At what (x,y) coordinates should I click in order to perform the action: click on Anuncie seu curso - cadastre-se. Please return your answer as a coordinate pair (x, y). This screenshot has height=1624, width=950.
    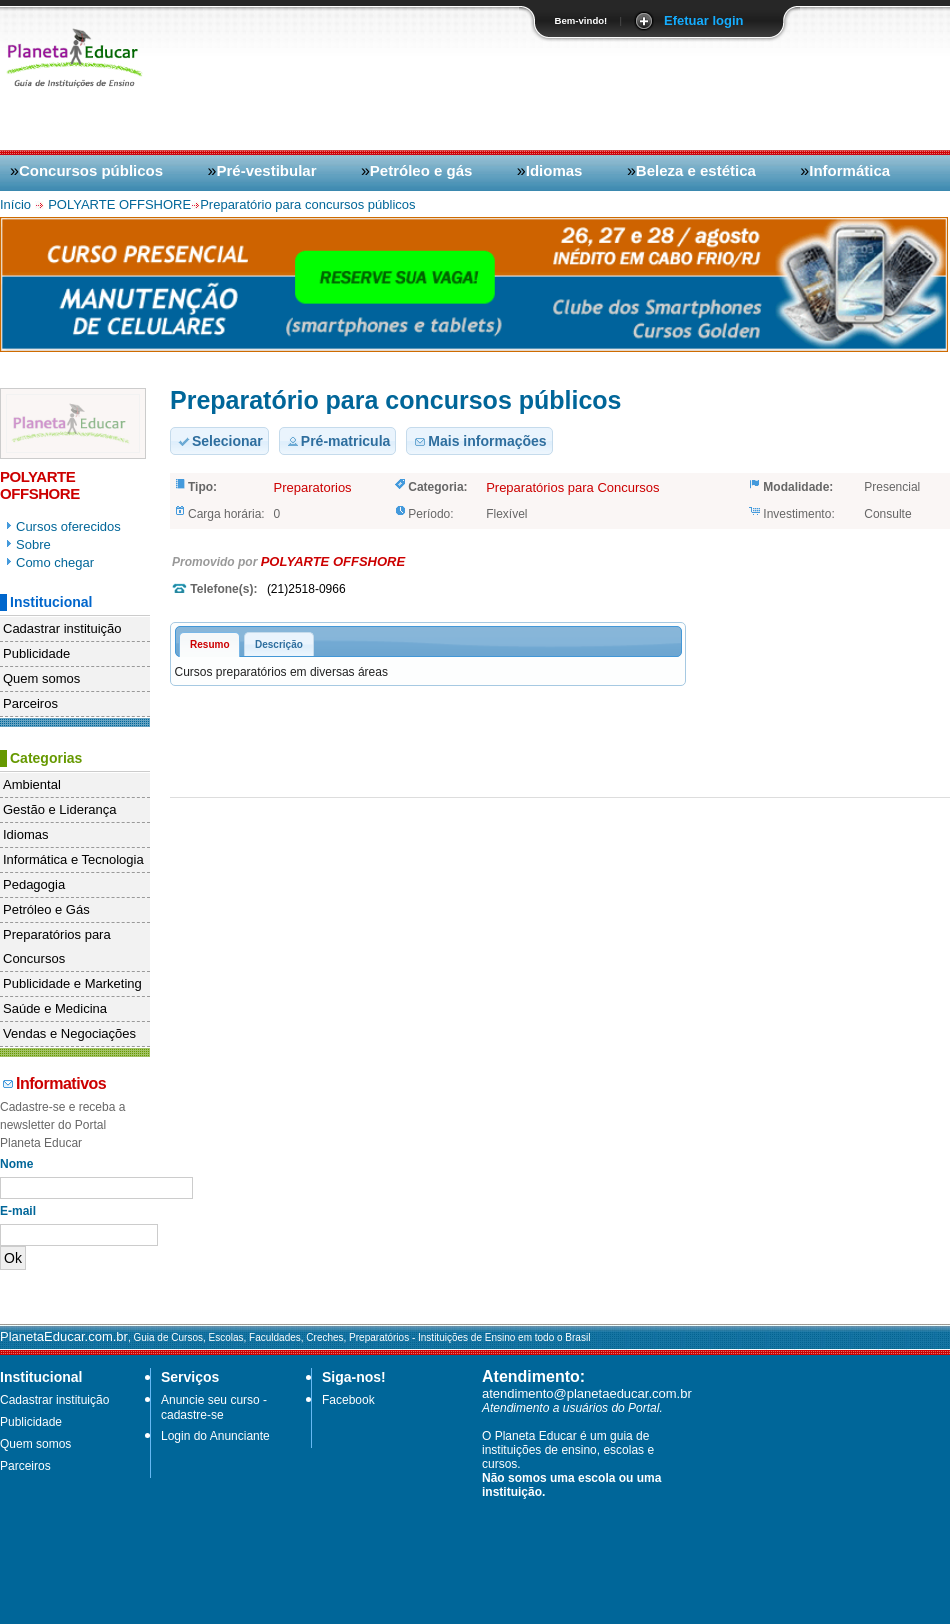
    Looking at the image, I should click on (214, 1407).